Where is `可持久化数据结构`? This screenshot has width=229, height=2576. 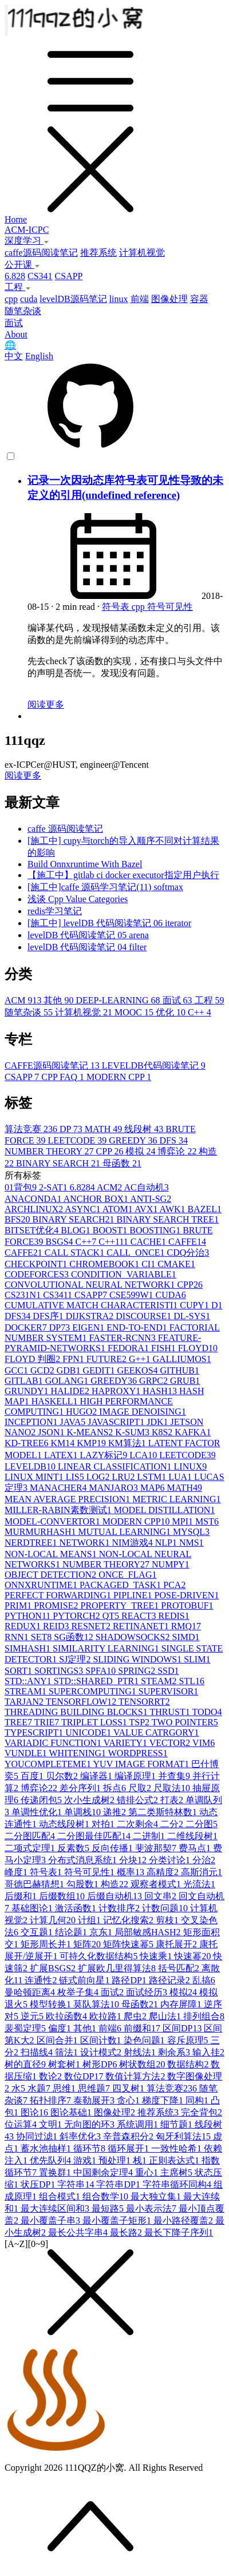 可持久化数据结构 is located at coordinates (100, 1956).